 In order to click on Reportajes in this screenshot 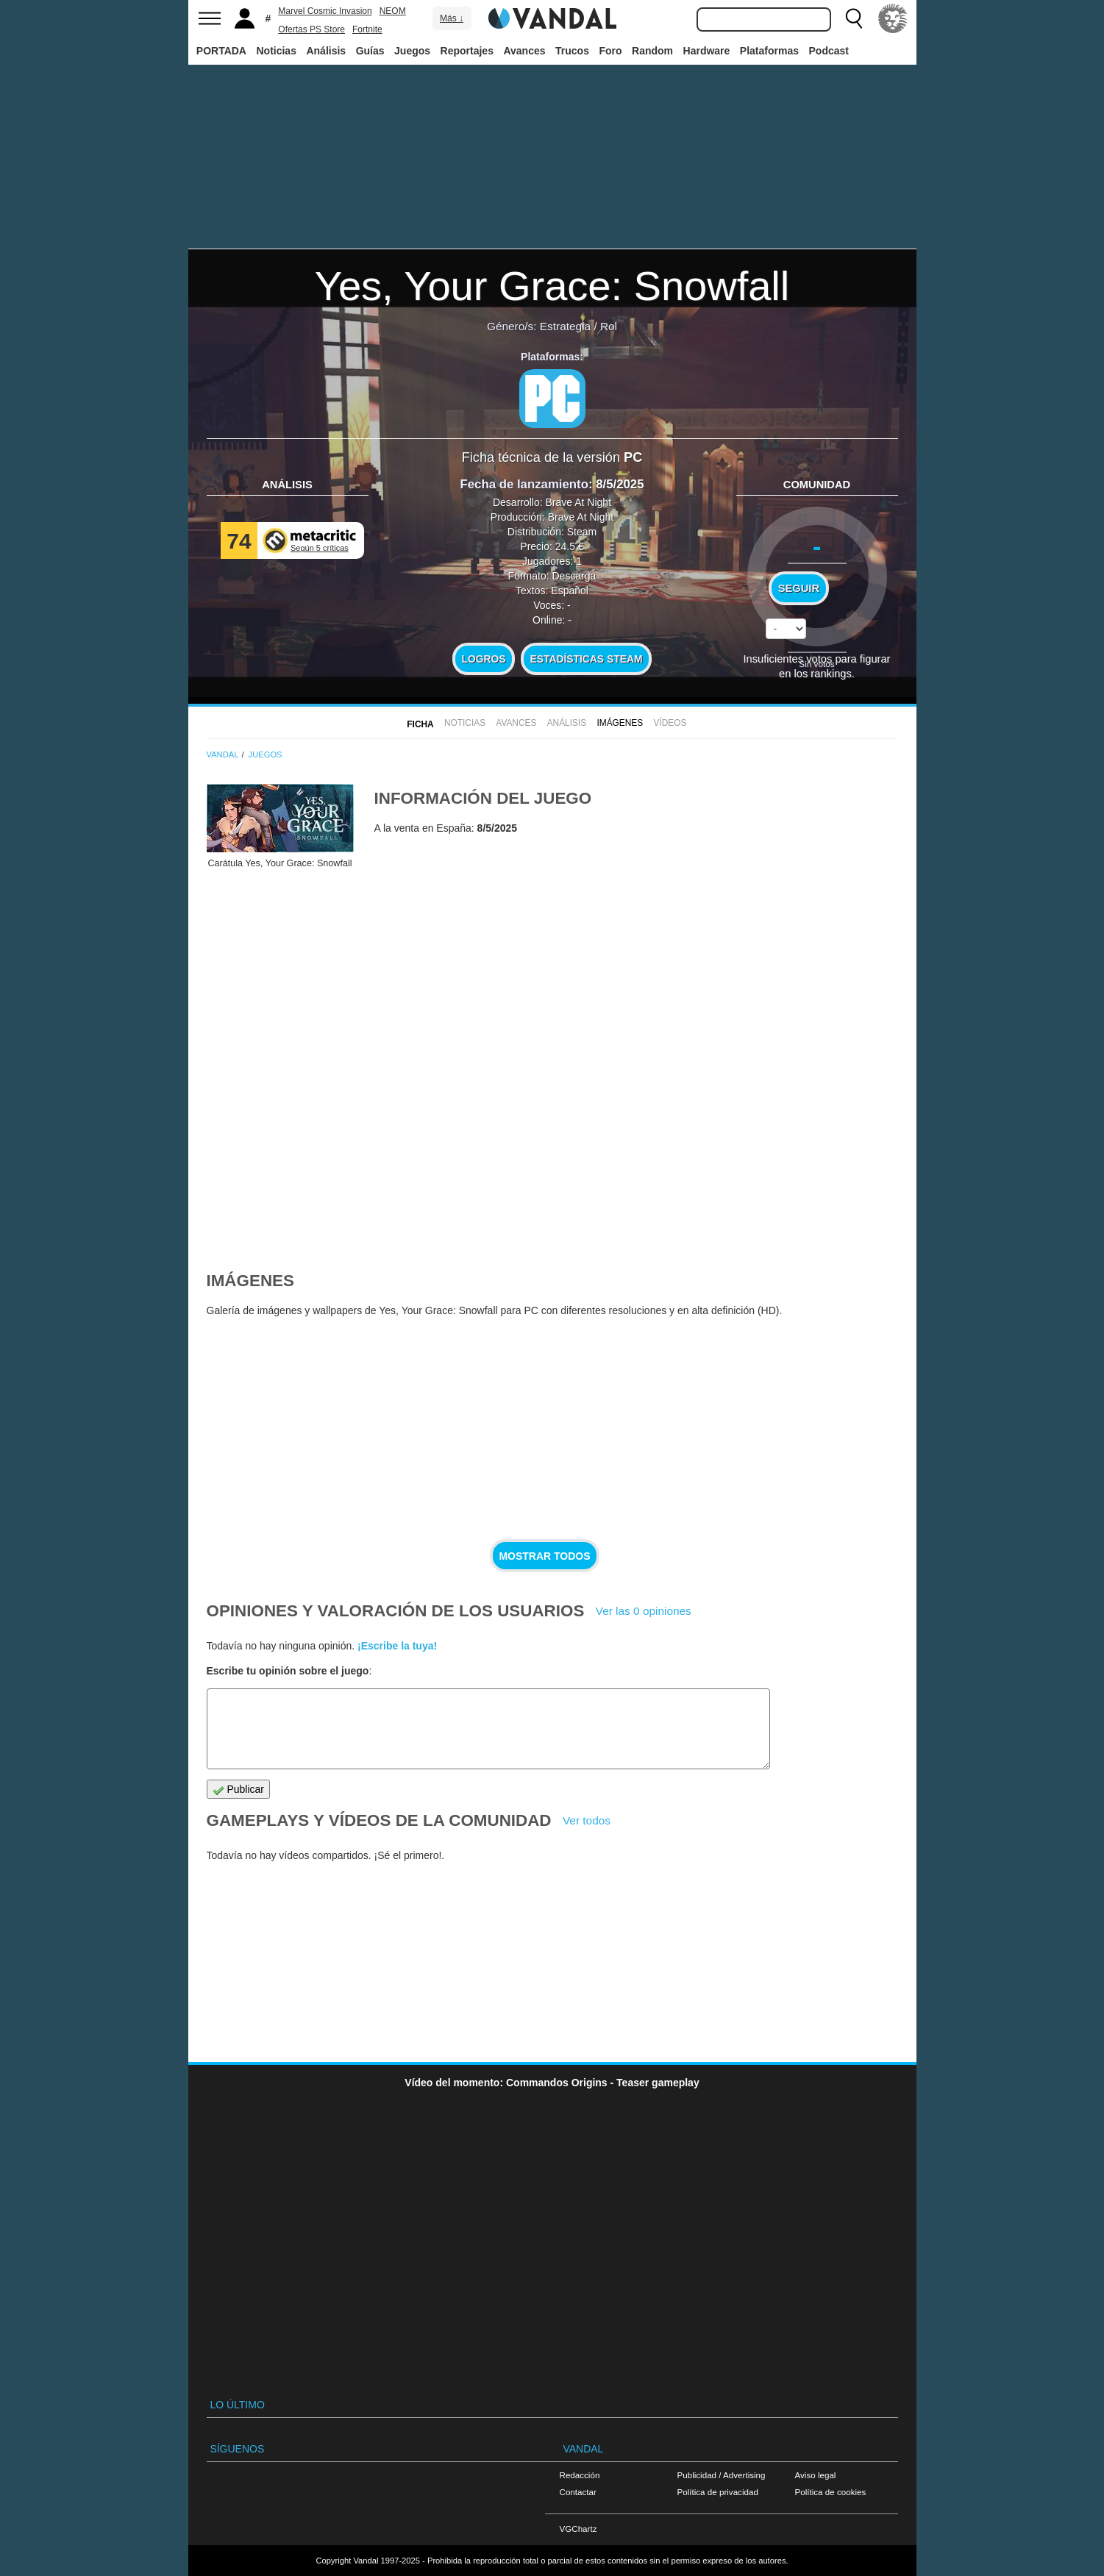, I will do `click(467, 51)`.